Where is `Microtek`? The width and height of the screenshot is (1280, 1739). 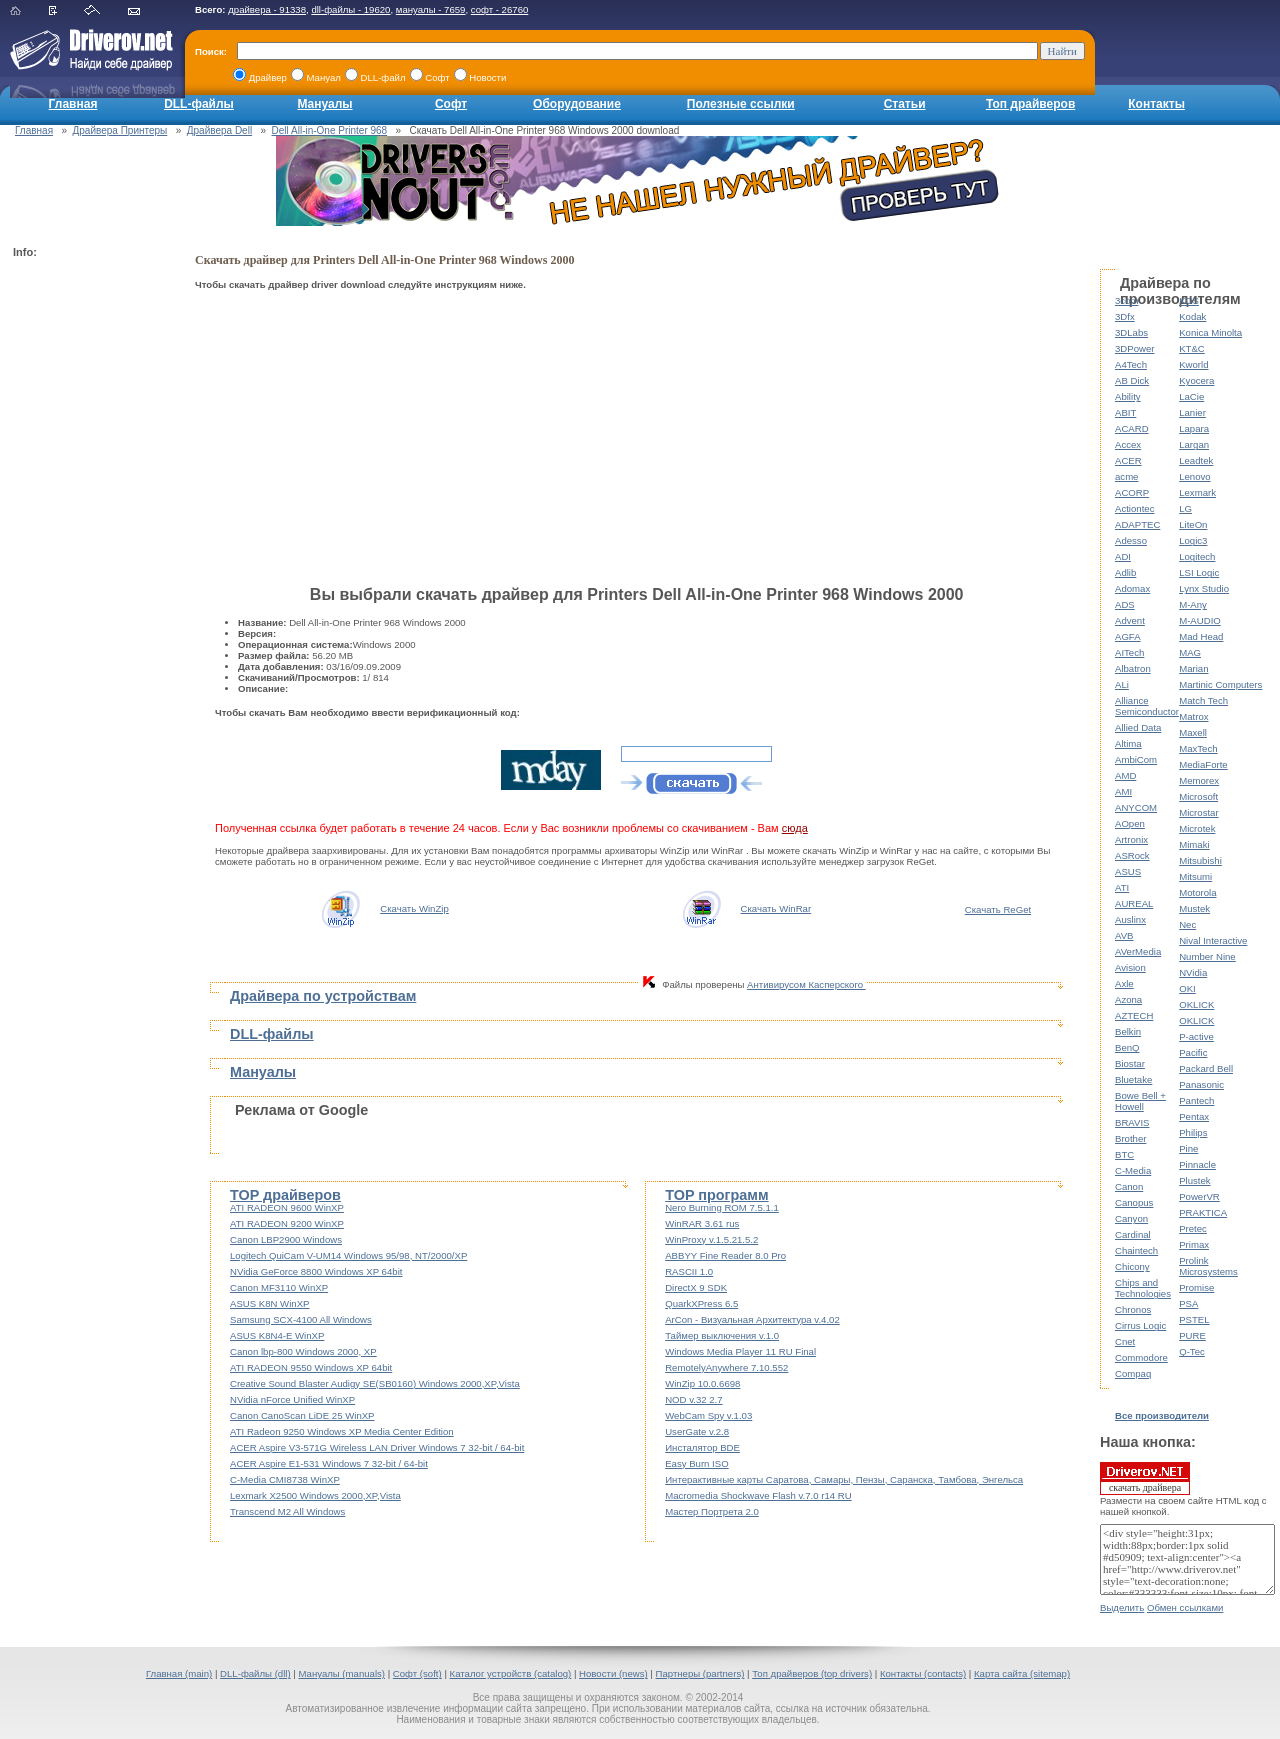 Microtek is located at coordinates (1197, 828).